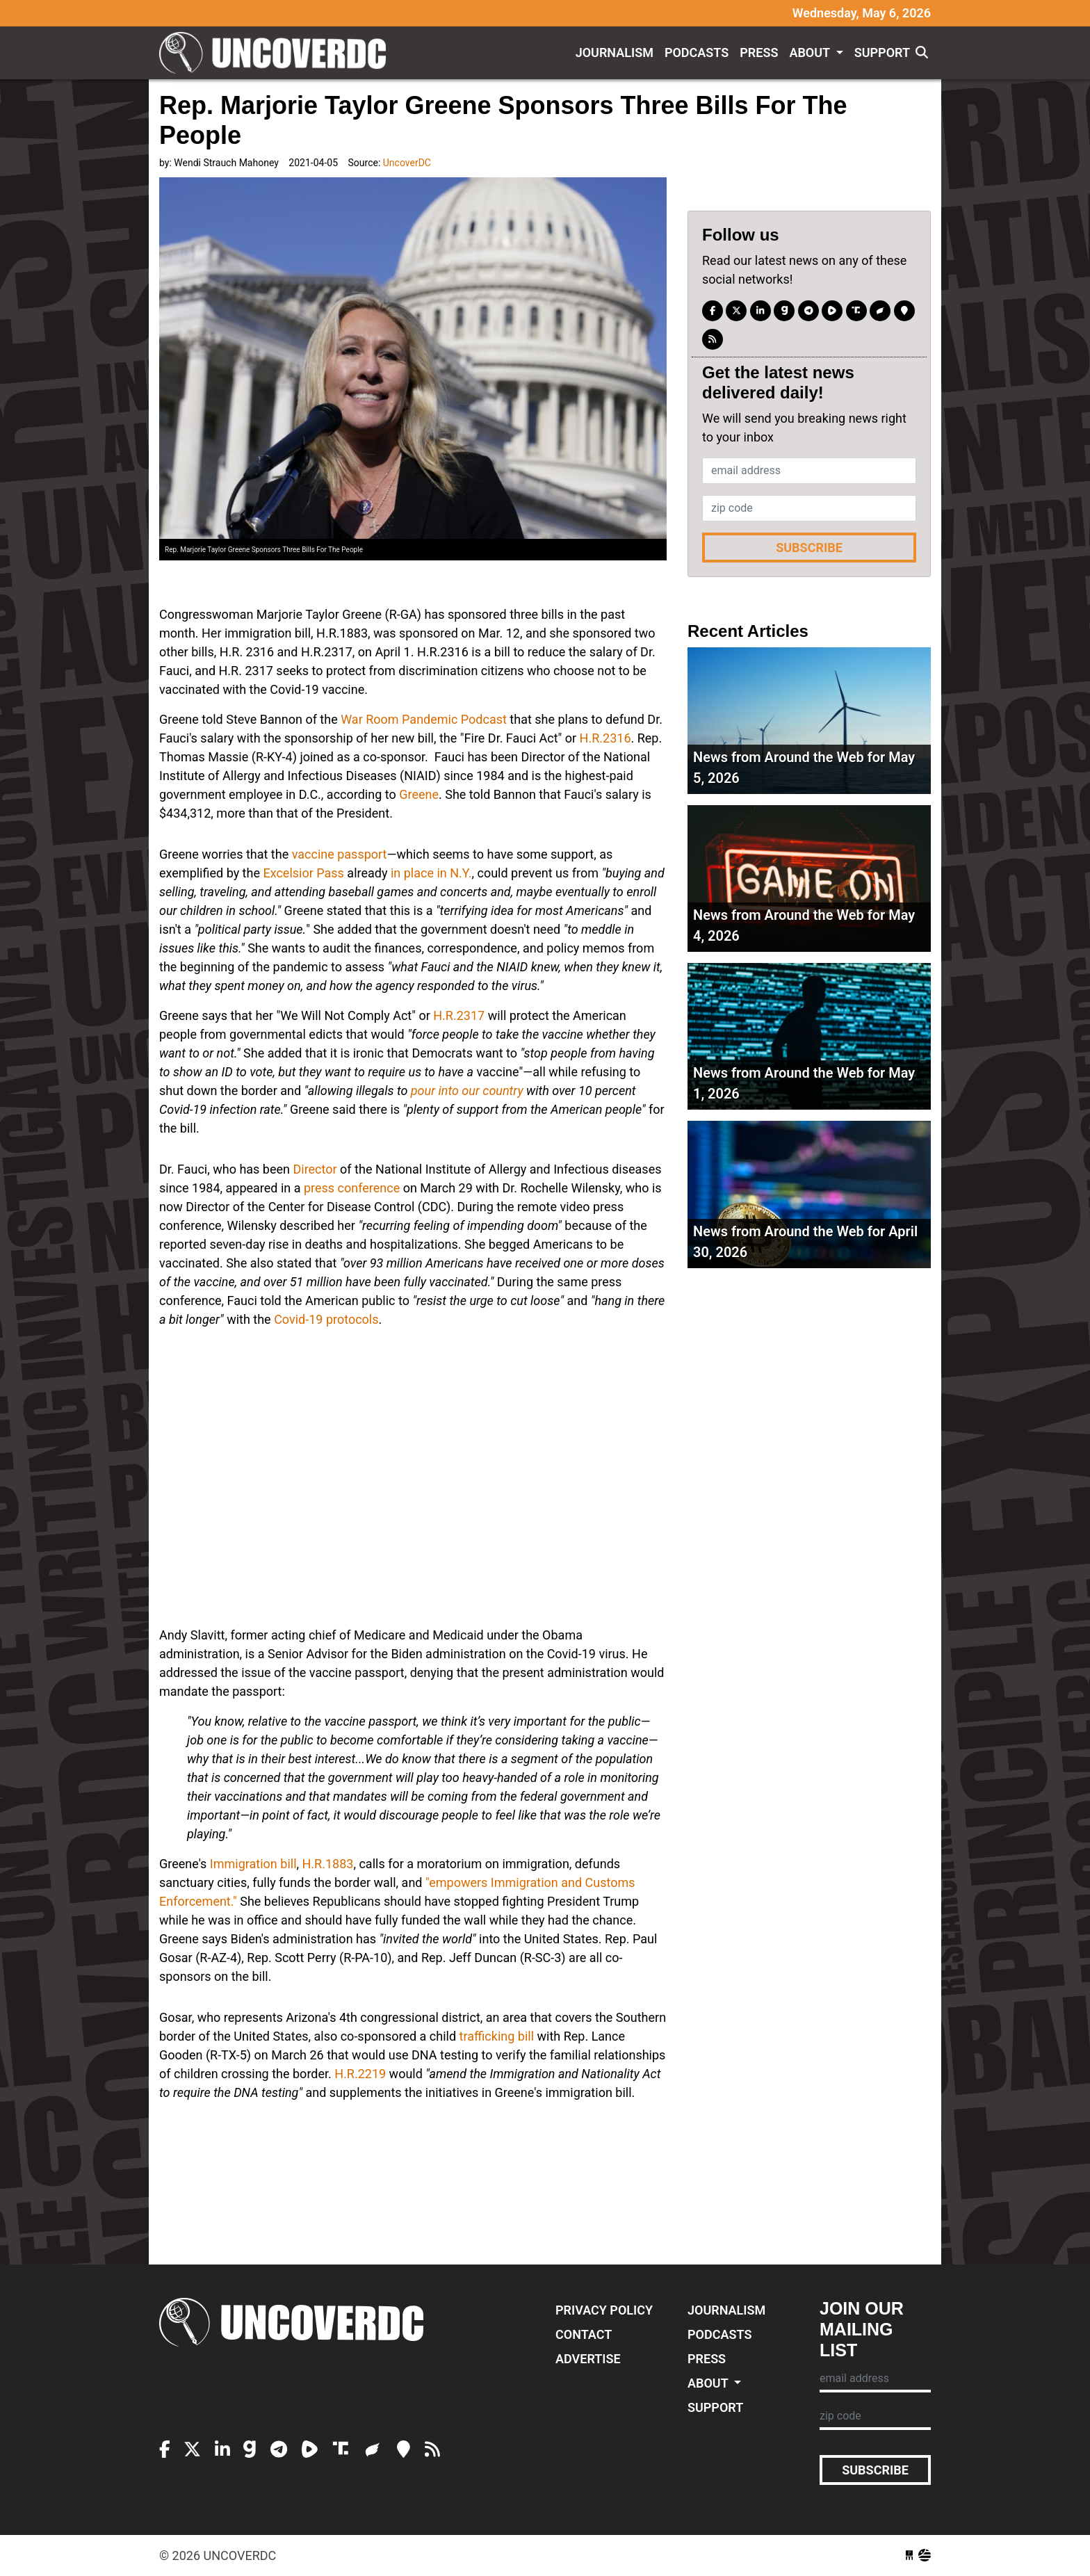 This screenshot has height=2576, width=1090. I want to click on UncoverDC, so click(277, 53).